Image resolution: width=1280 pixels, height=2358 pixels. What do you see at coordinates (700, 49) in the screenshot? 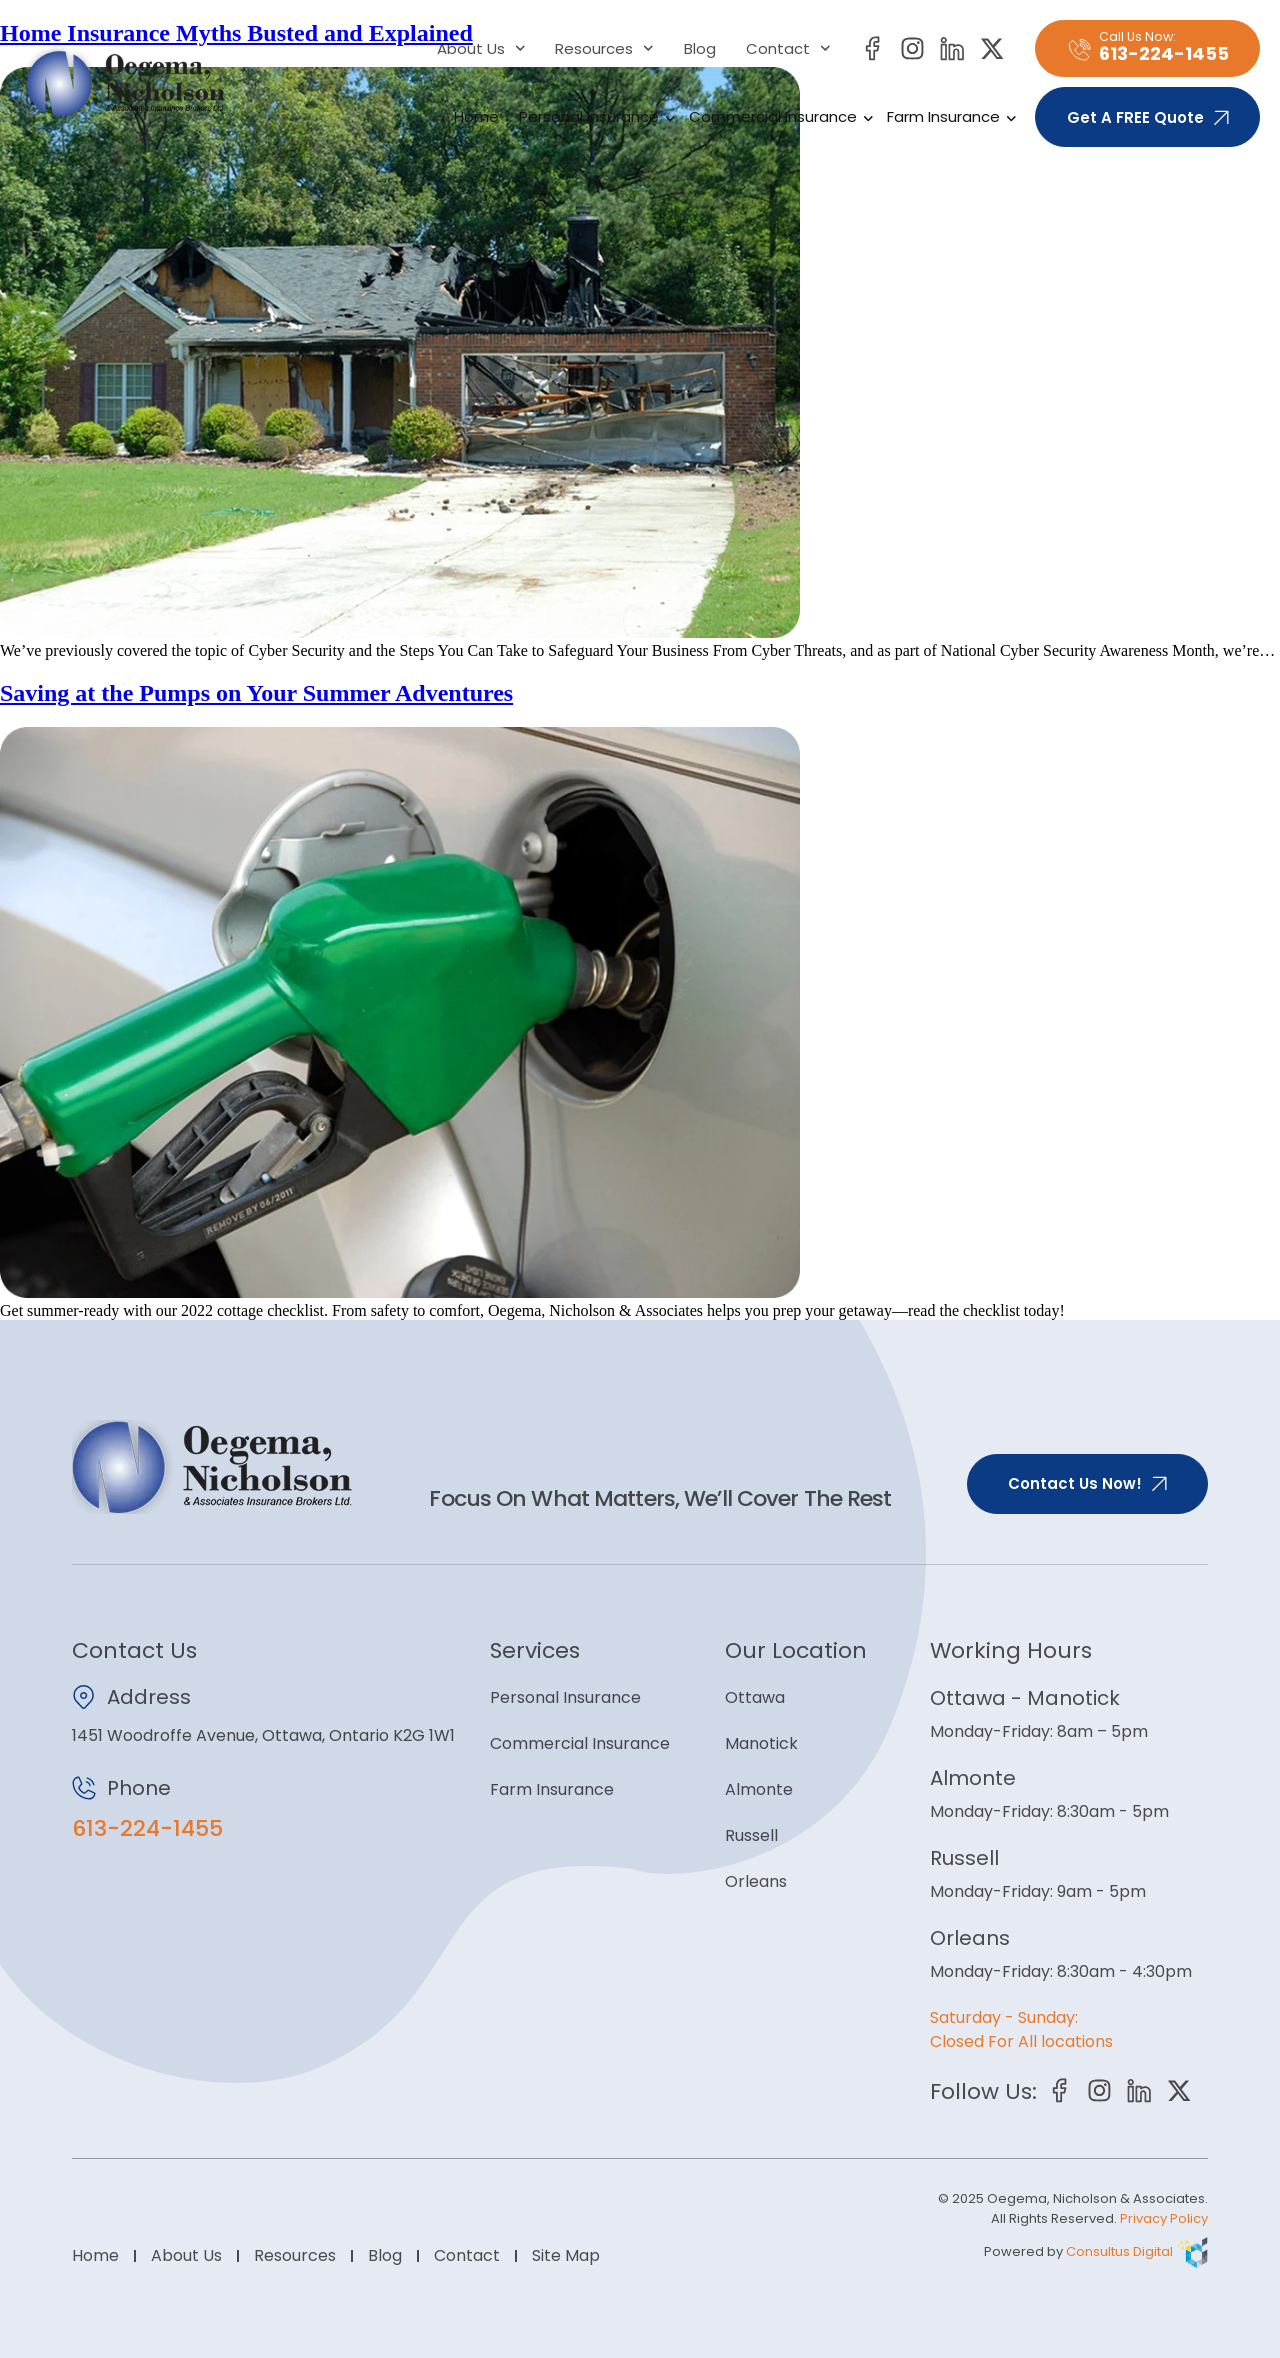
I see `Blog` at bounding box center [700, 49].